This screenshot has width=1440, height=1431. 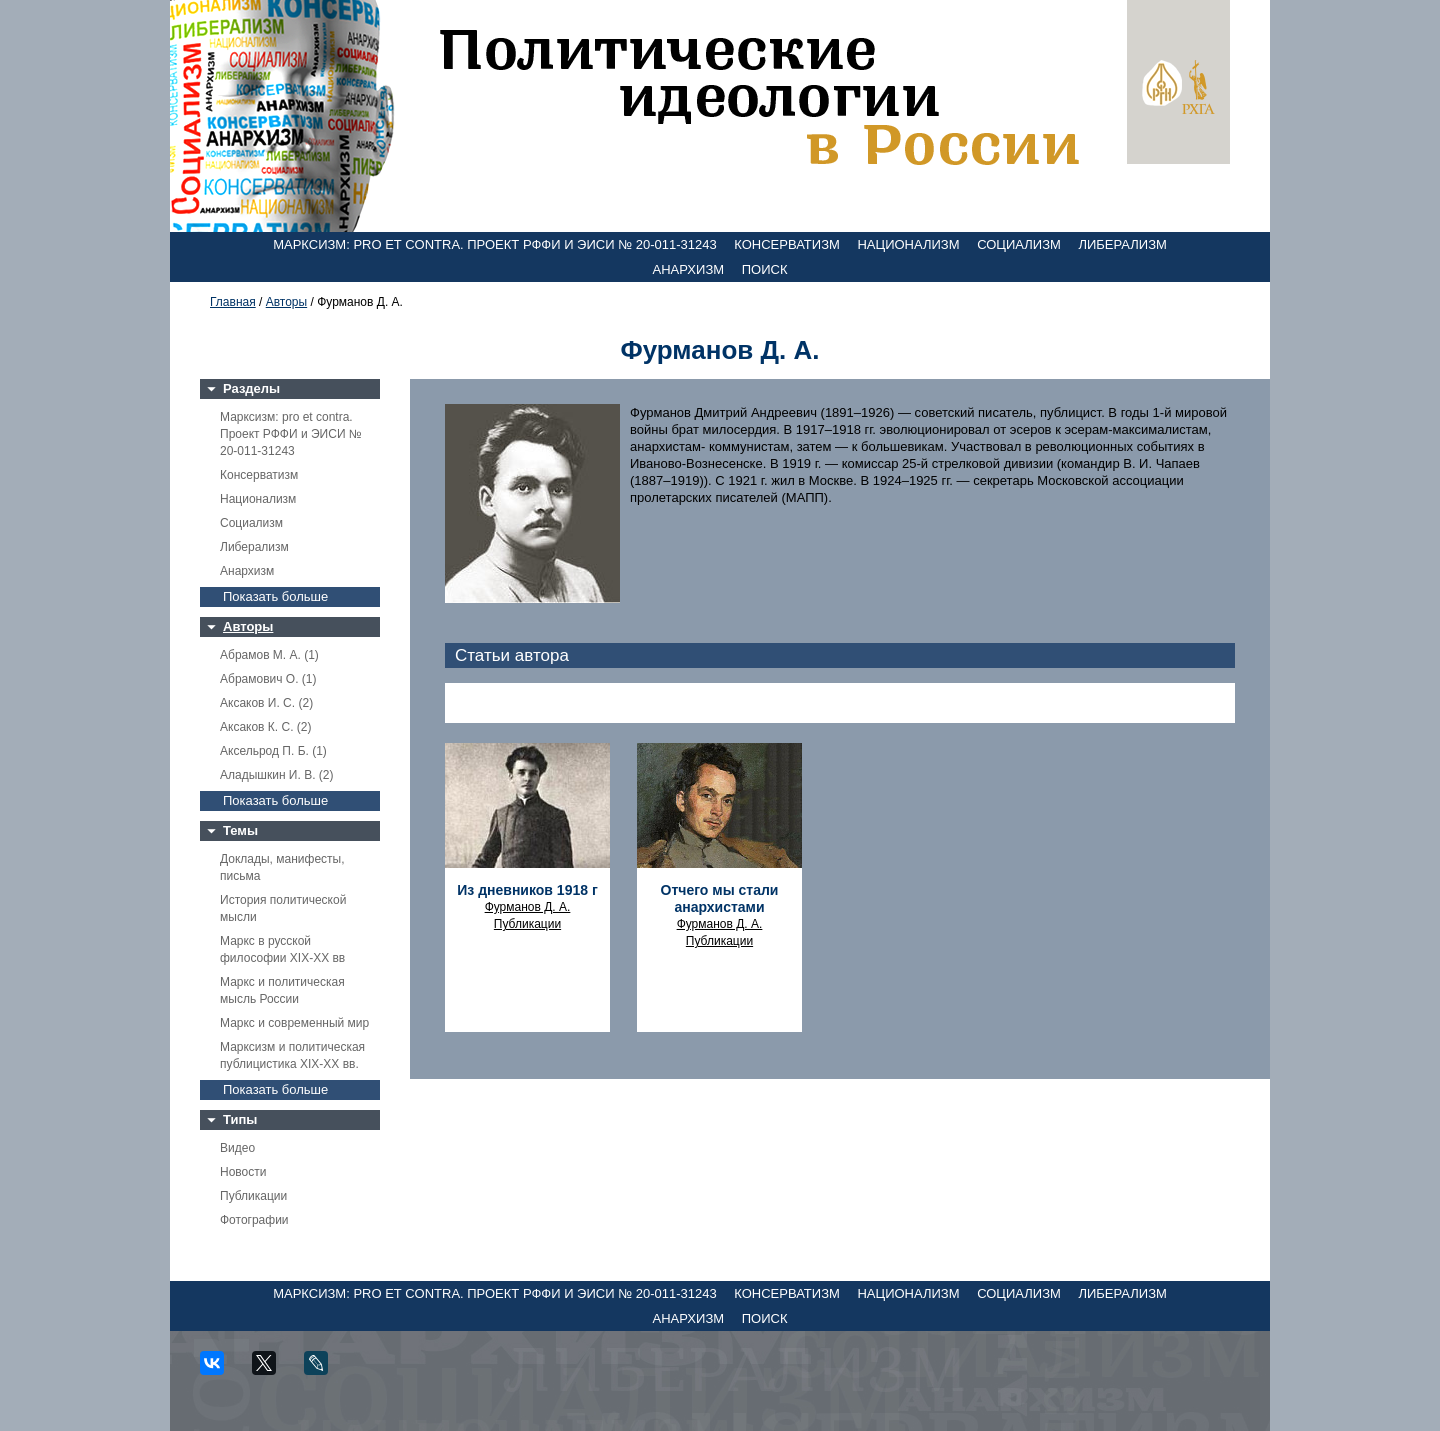 I want to click on Консерватизм, so click(x=787, y=244).